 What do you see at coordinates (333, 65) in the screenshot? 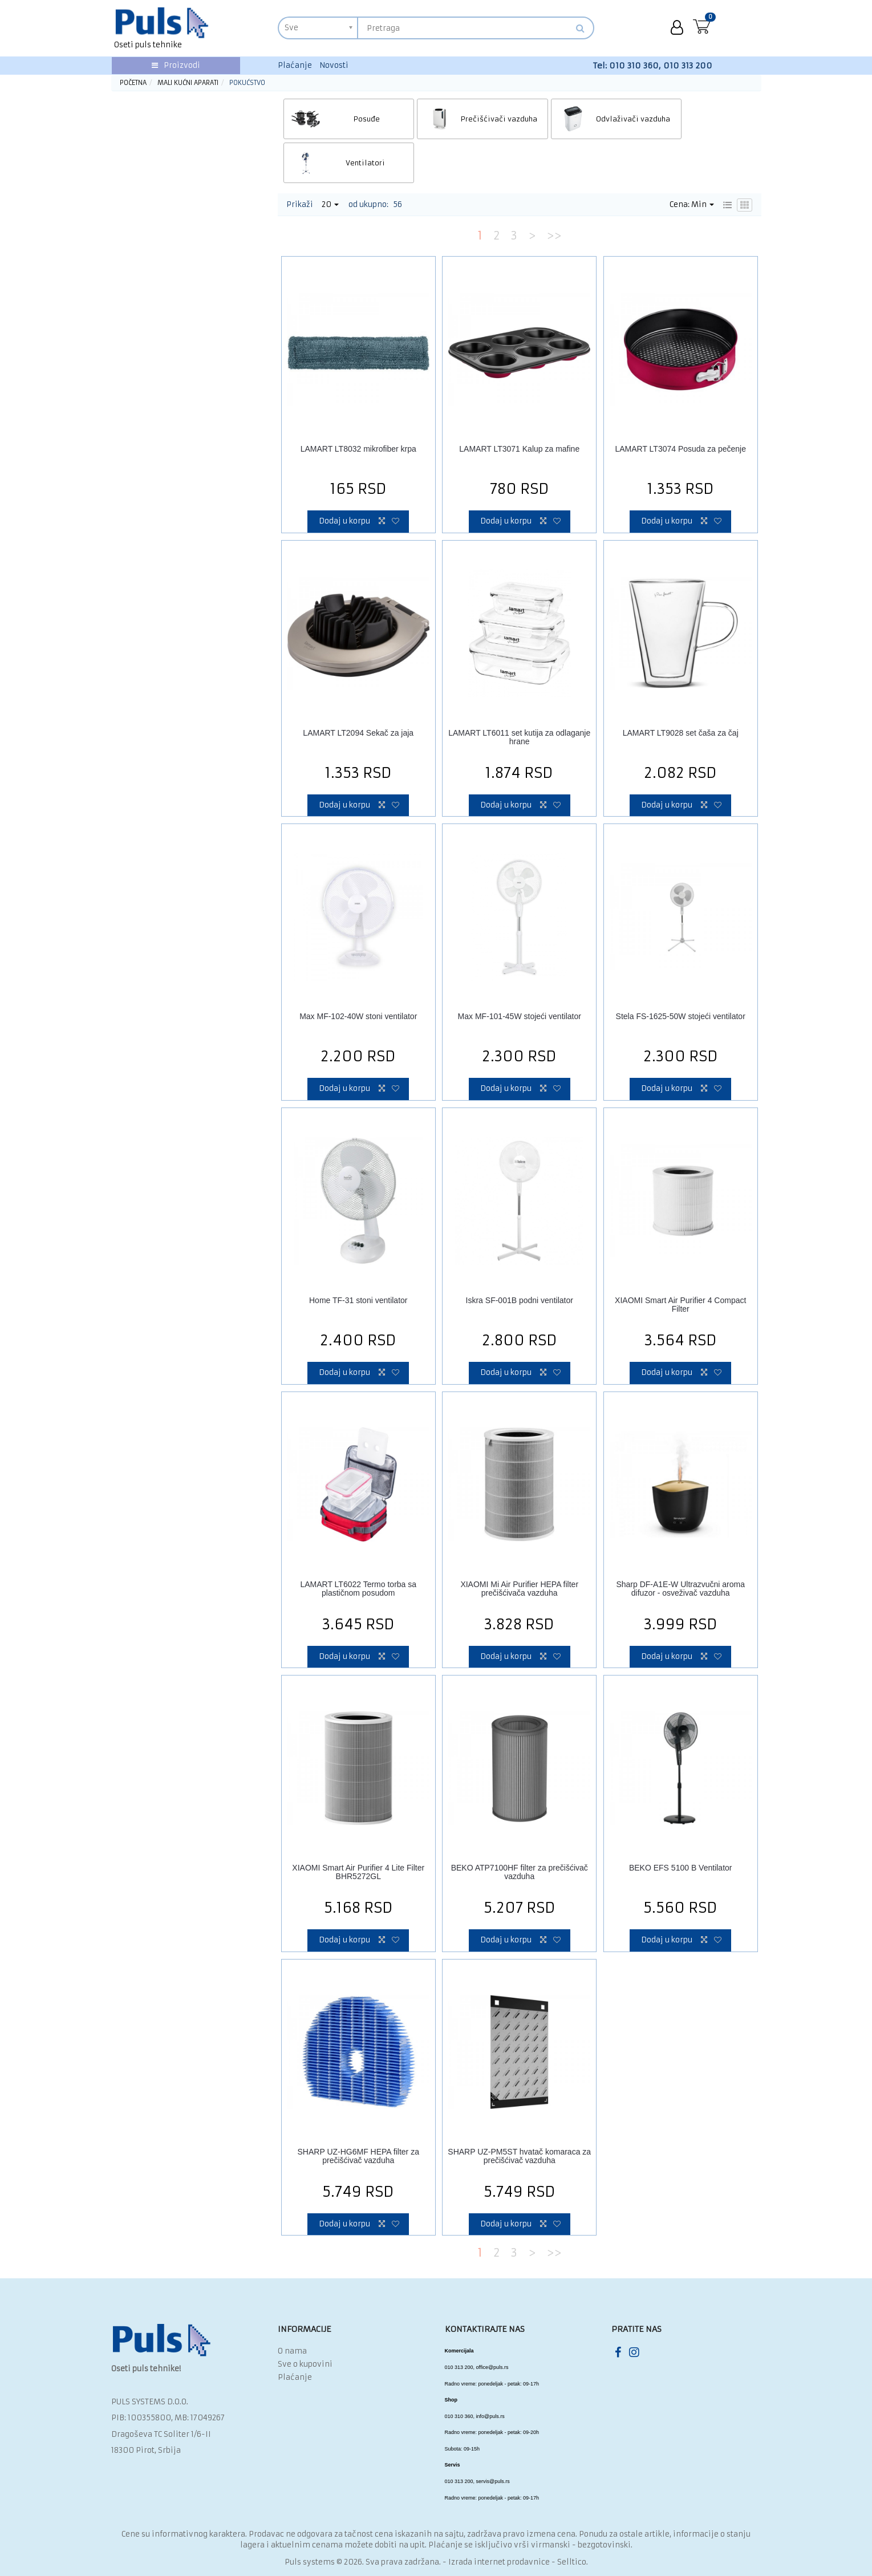
I see `Novosti` at bounding box center [333, 65].